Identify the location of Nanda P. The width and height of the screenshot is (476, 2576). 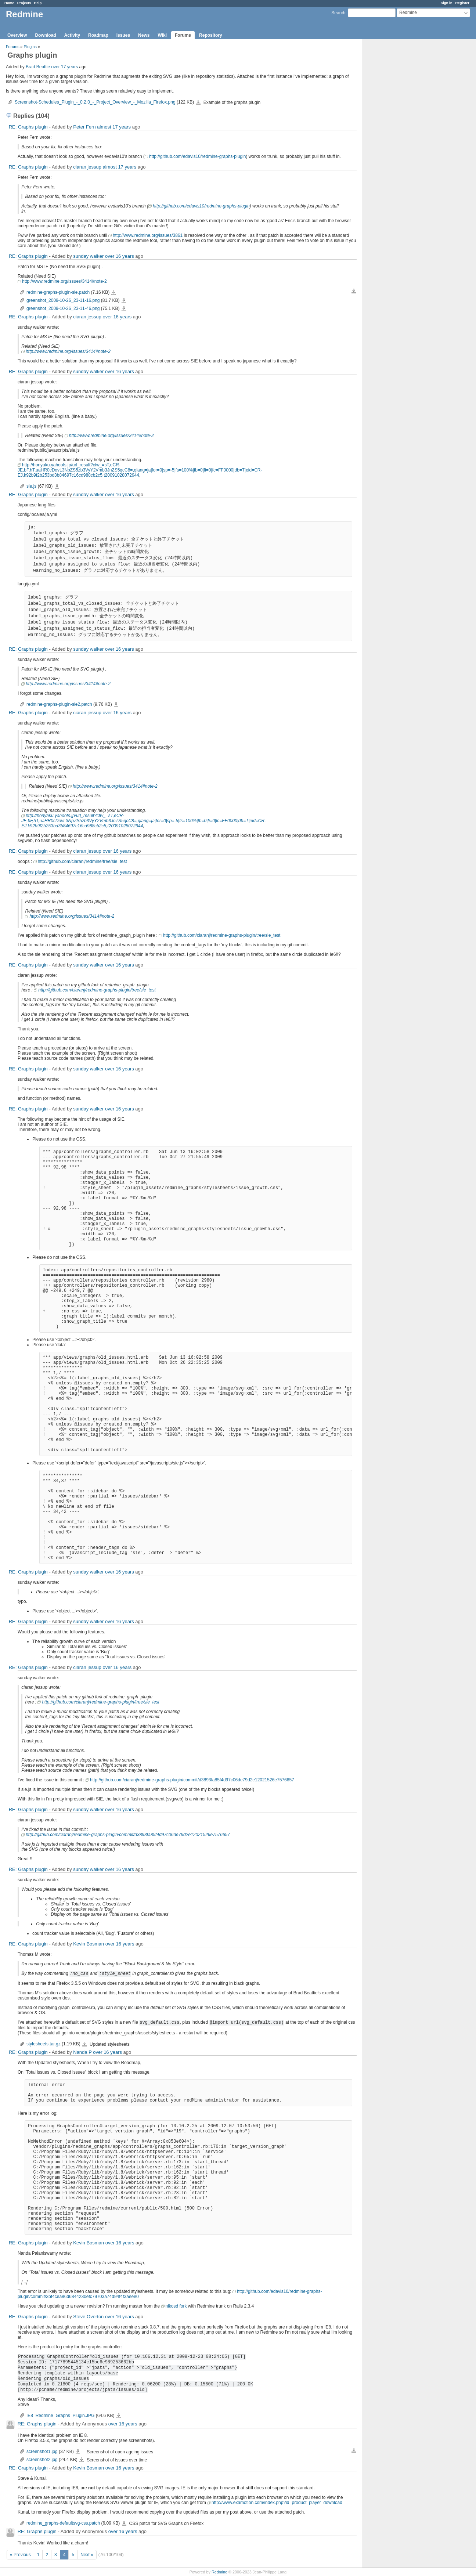
(82, 2052).